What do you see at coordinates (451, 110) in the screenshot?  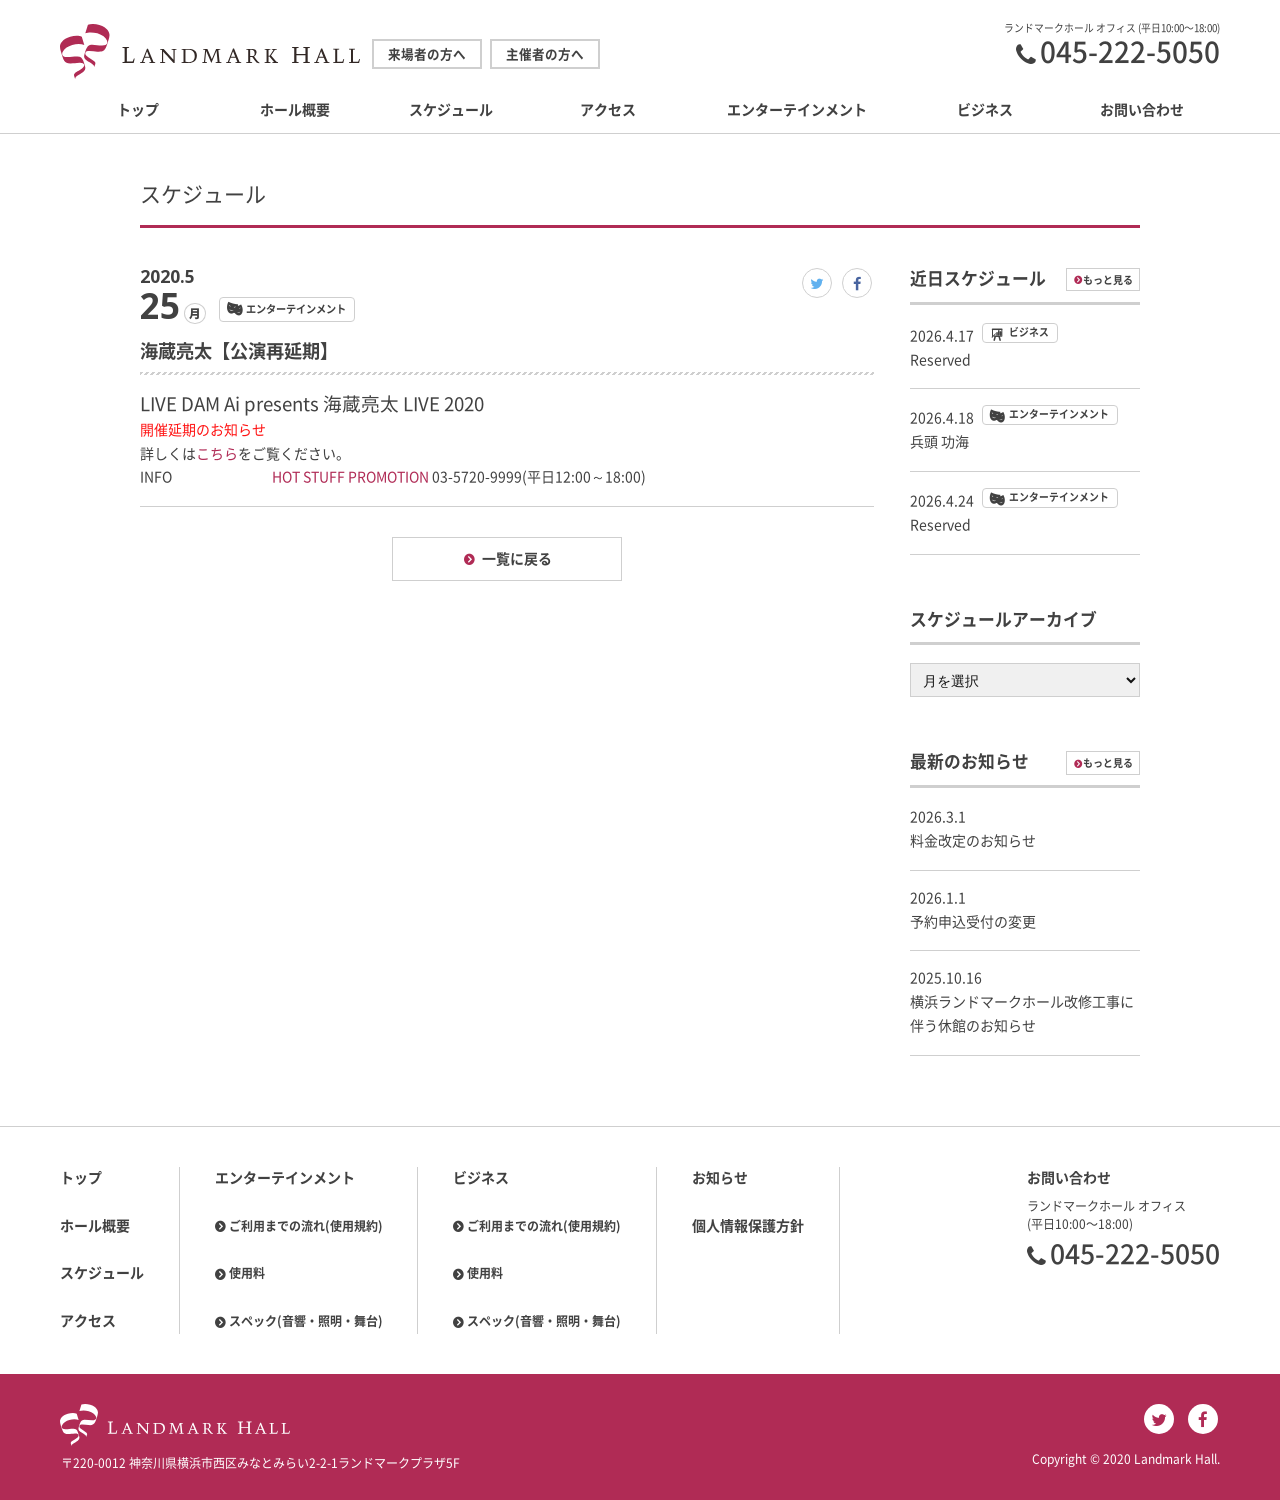 I see `スケジュール` at bounding box center [451, 110].